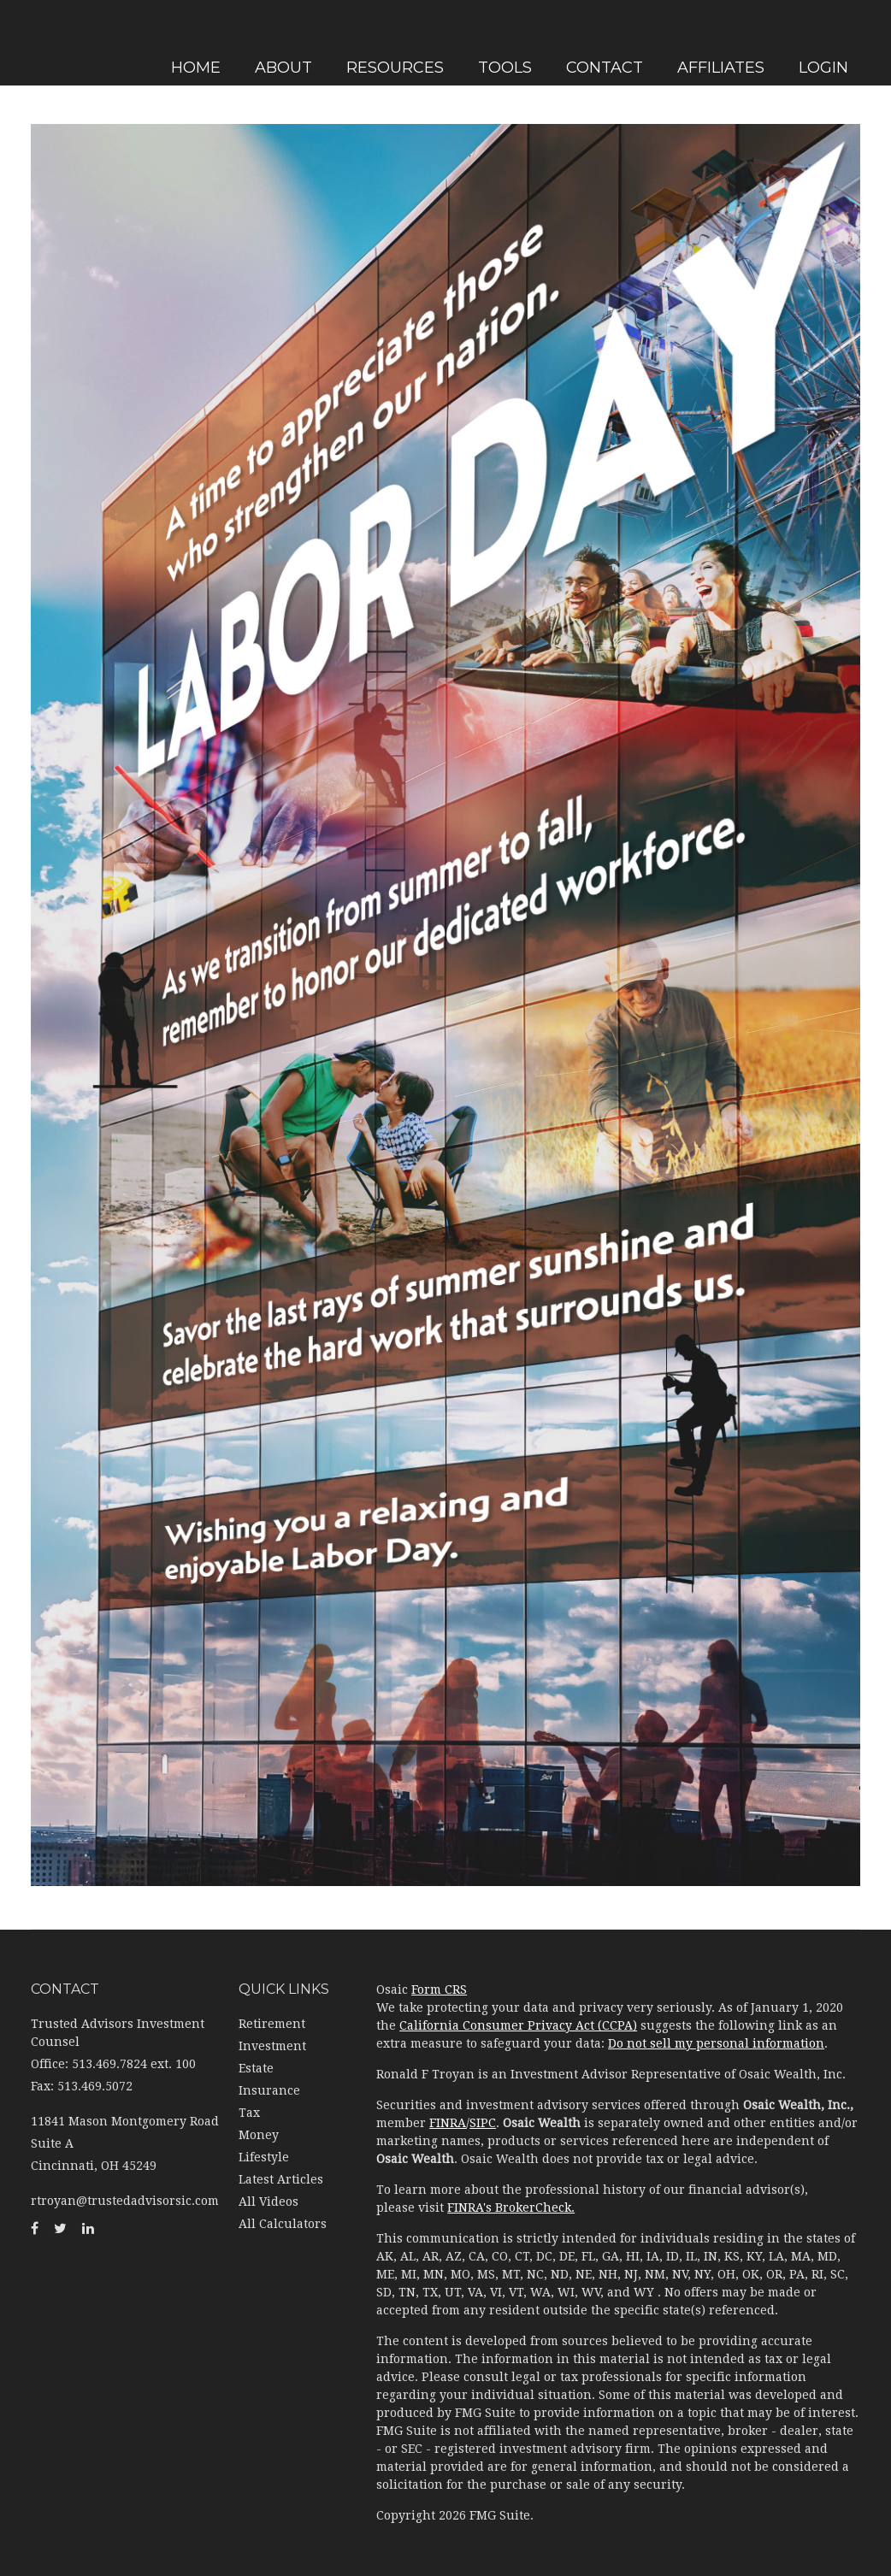 This screenshot has width=891, height=2576. What do you see at coordinates (17, 868) in the screenshot?
I see `[Facebook]` at bounding box center [17, 868].